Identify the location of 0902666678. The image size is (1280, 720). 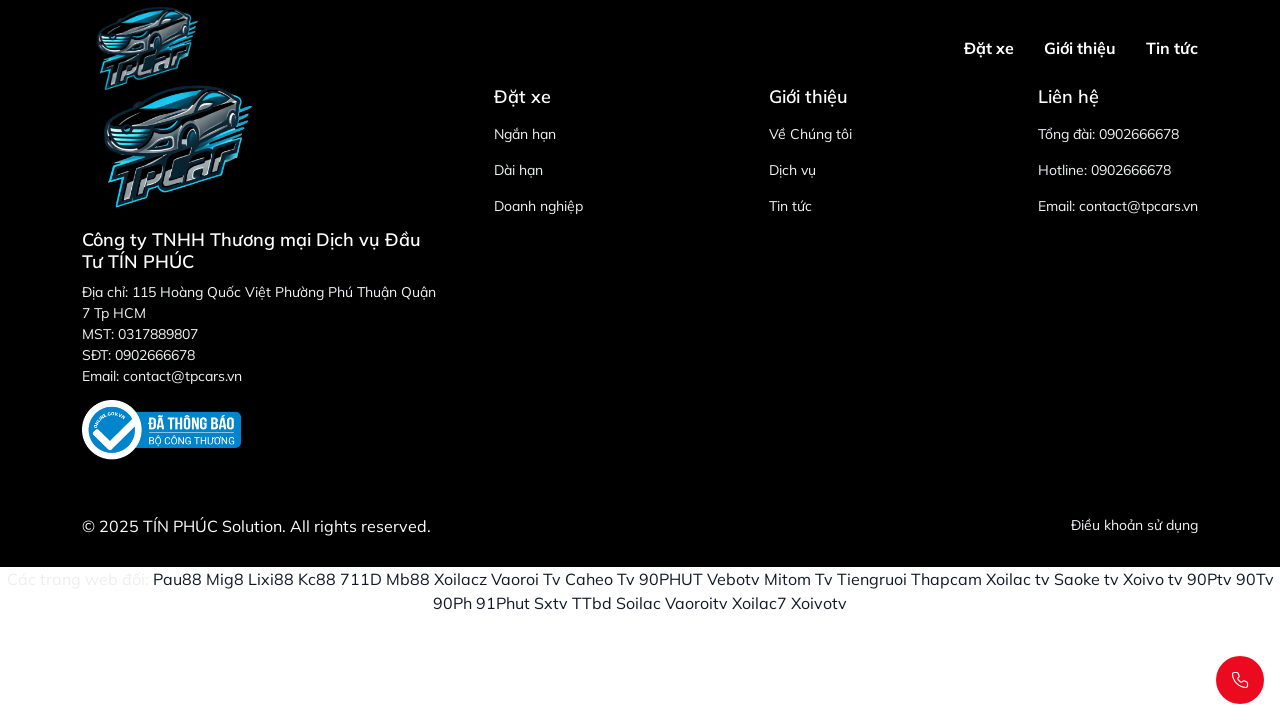
(1139, 134).